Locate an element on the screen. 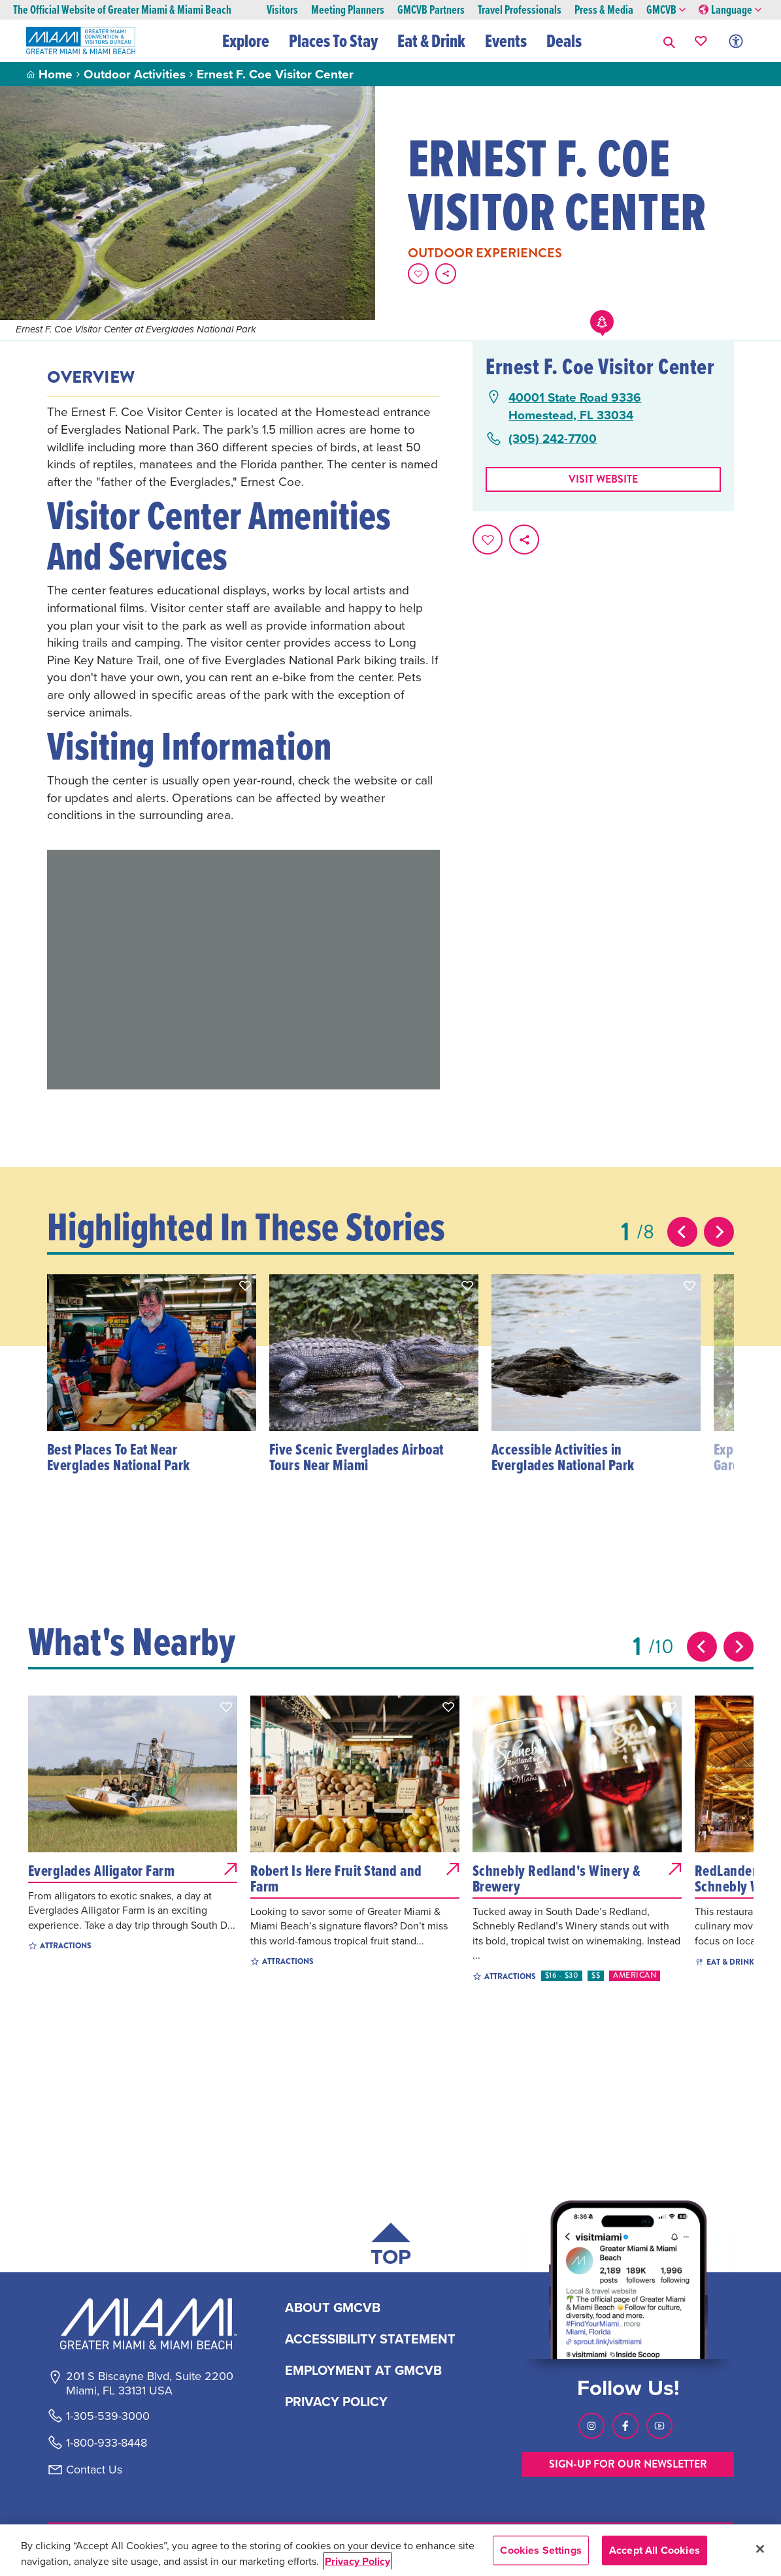  [Next slide] is located at coordinates (719, 1232).